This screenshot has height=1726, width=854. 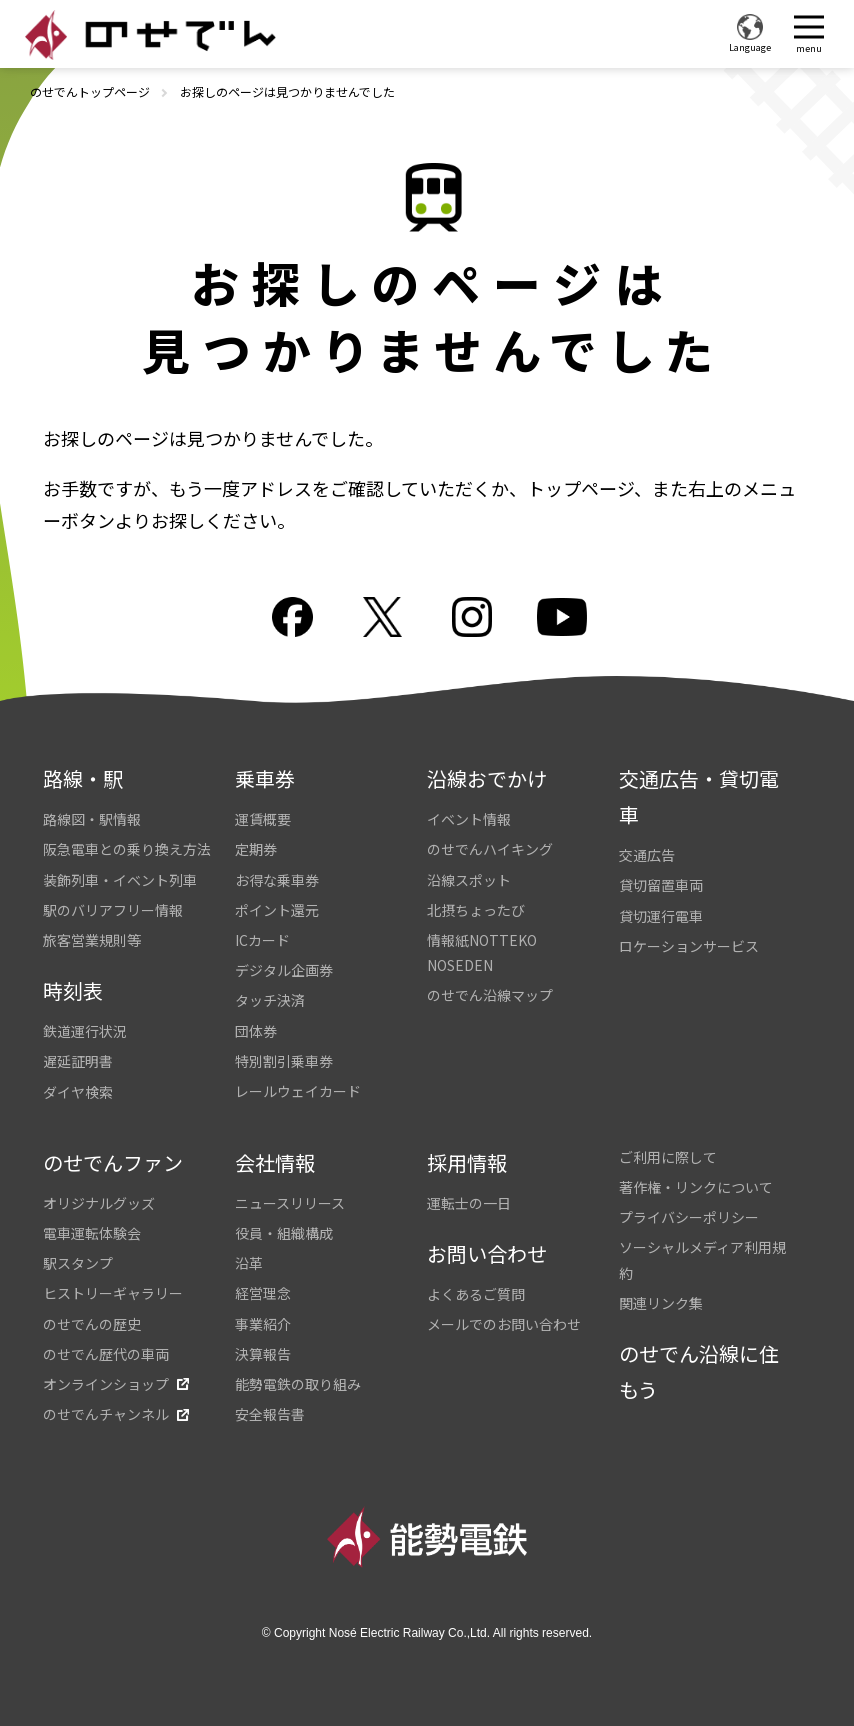 What do you see at coordinates (92, 940) in the screenshot?
I see `旅客営業規則等` at bounding box center [92, 940].